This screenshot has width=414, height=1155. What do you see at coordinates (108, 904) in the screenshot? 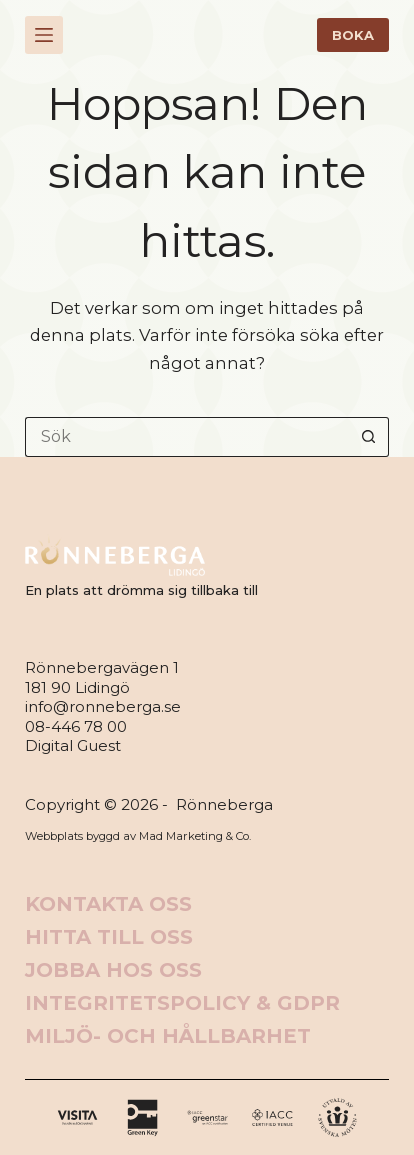
I see `Kontakta oss` at bounding box center [108, 904].